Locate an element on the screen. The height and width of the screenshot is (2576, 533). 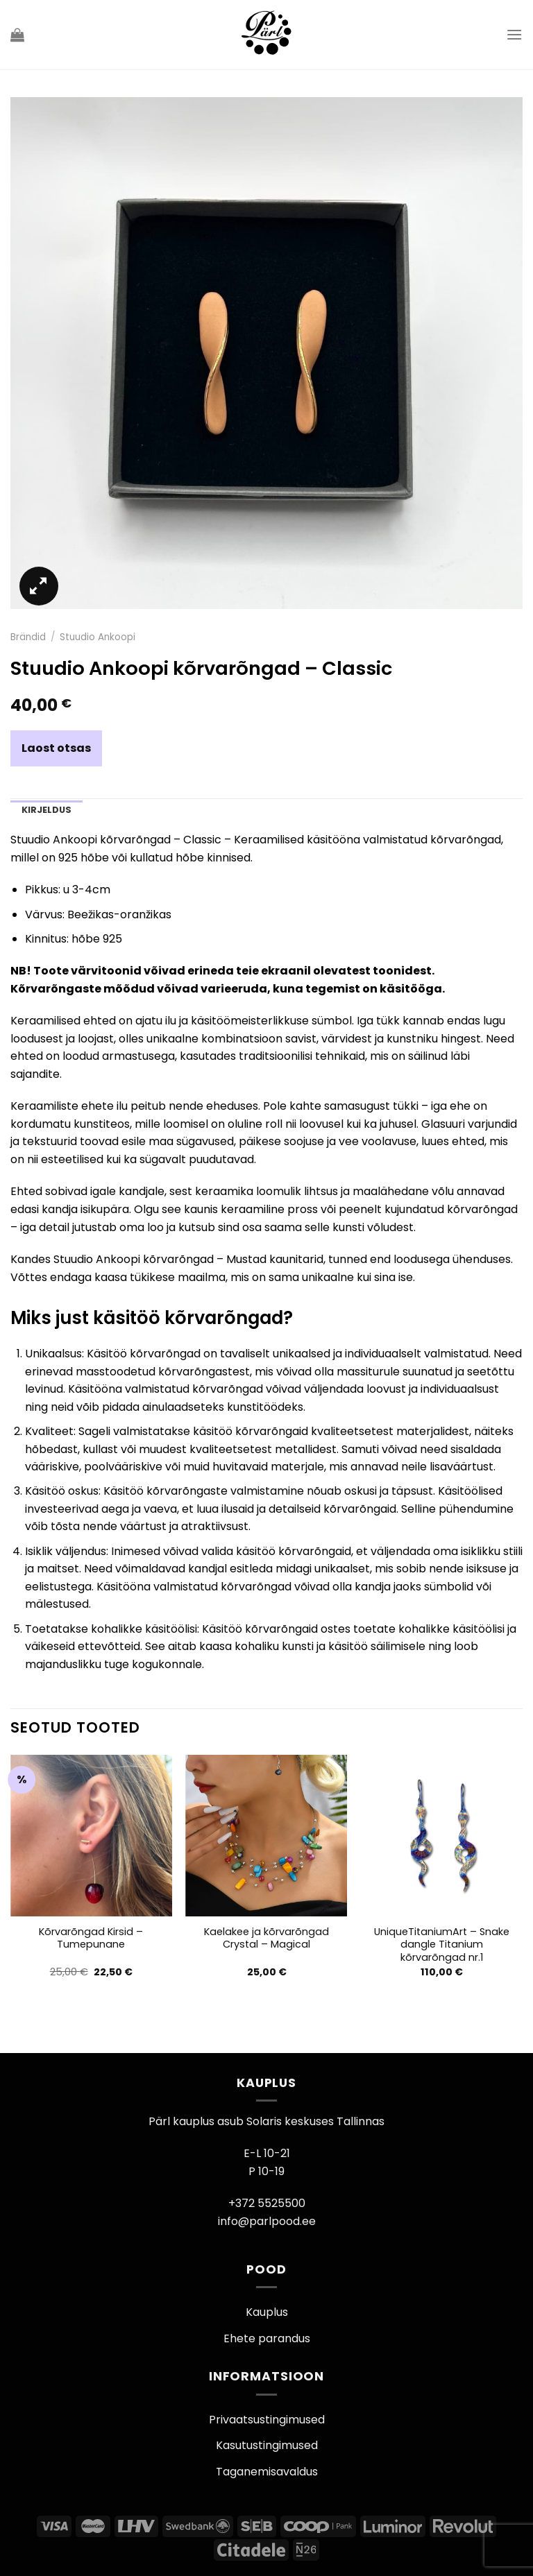
UniqueTitaniumArt – Snake dangle Titanium kõrvarõngad nr.1 is located at coordinates (441, 1944).